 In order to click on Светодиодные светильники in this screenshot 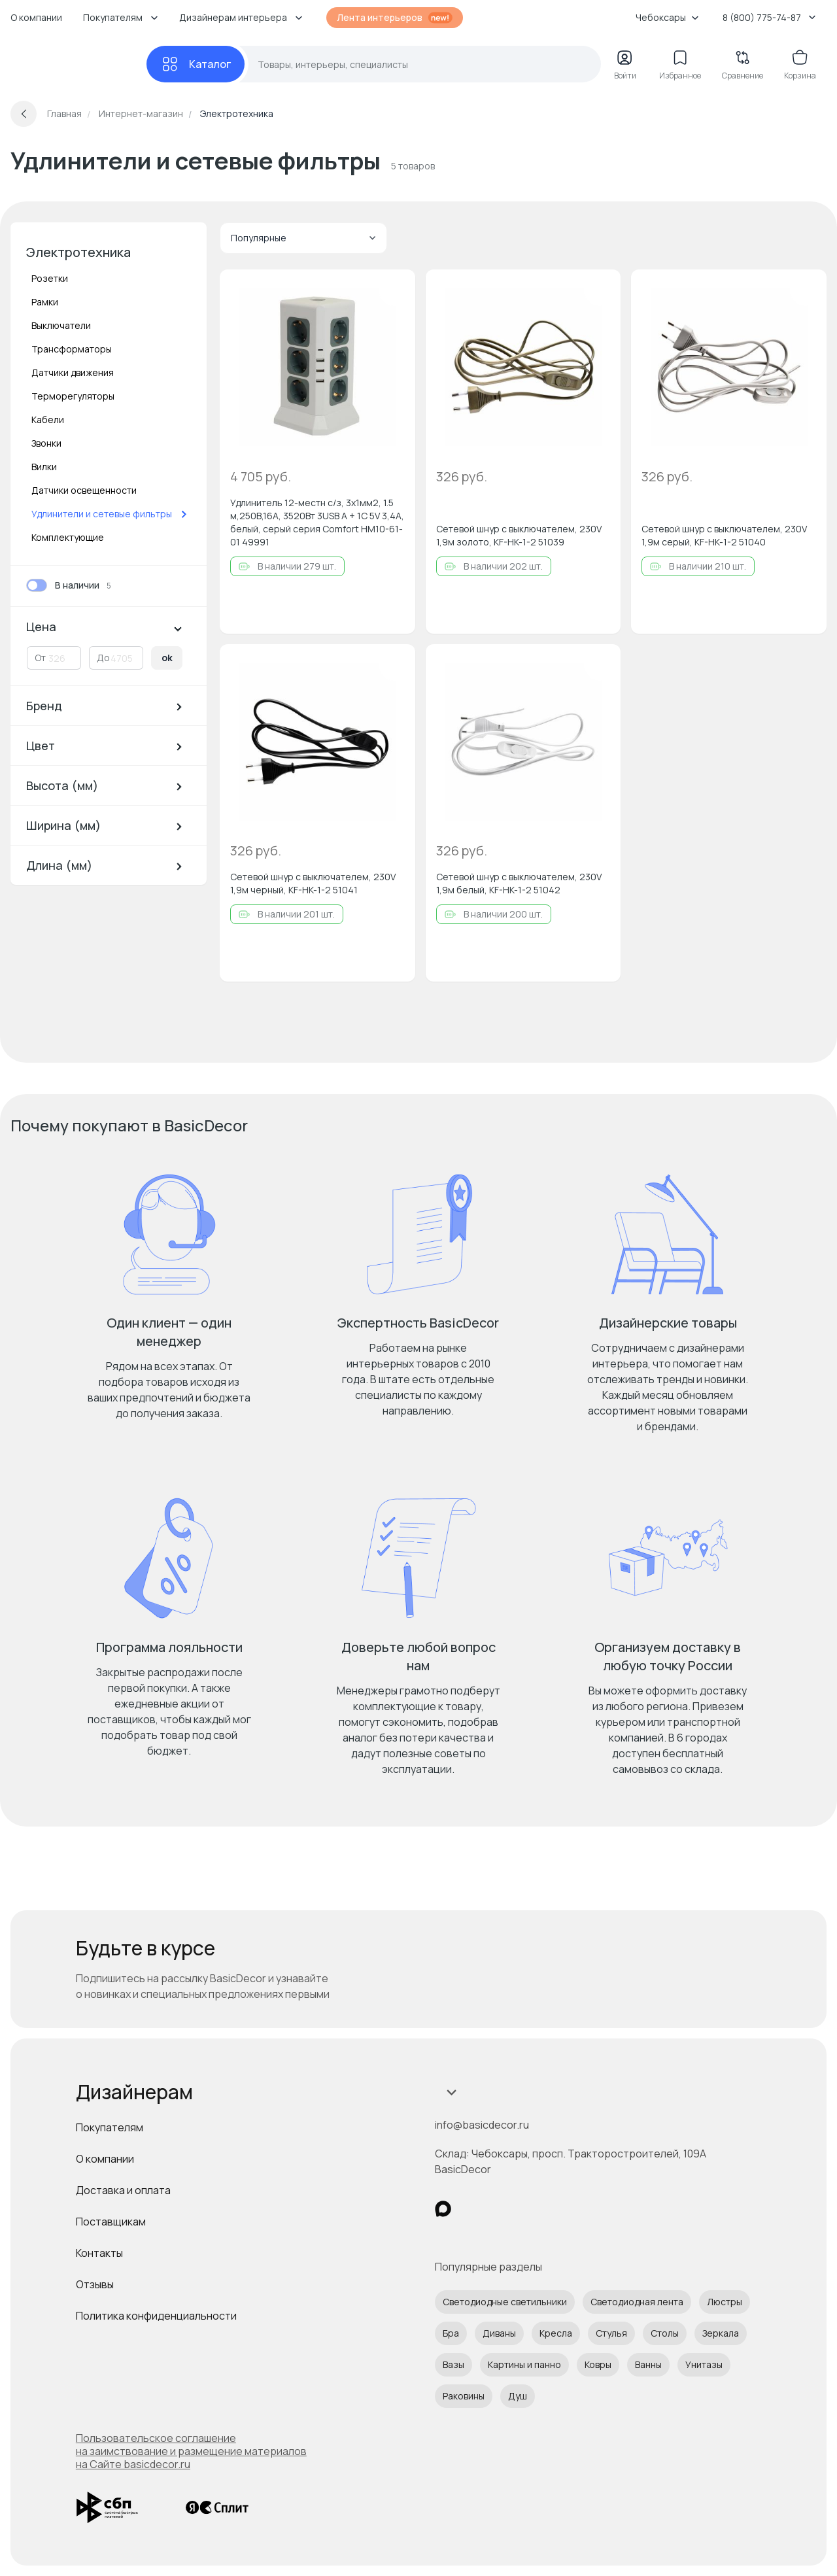, I will do `click(505, 2301)`.